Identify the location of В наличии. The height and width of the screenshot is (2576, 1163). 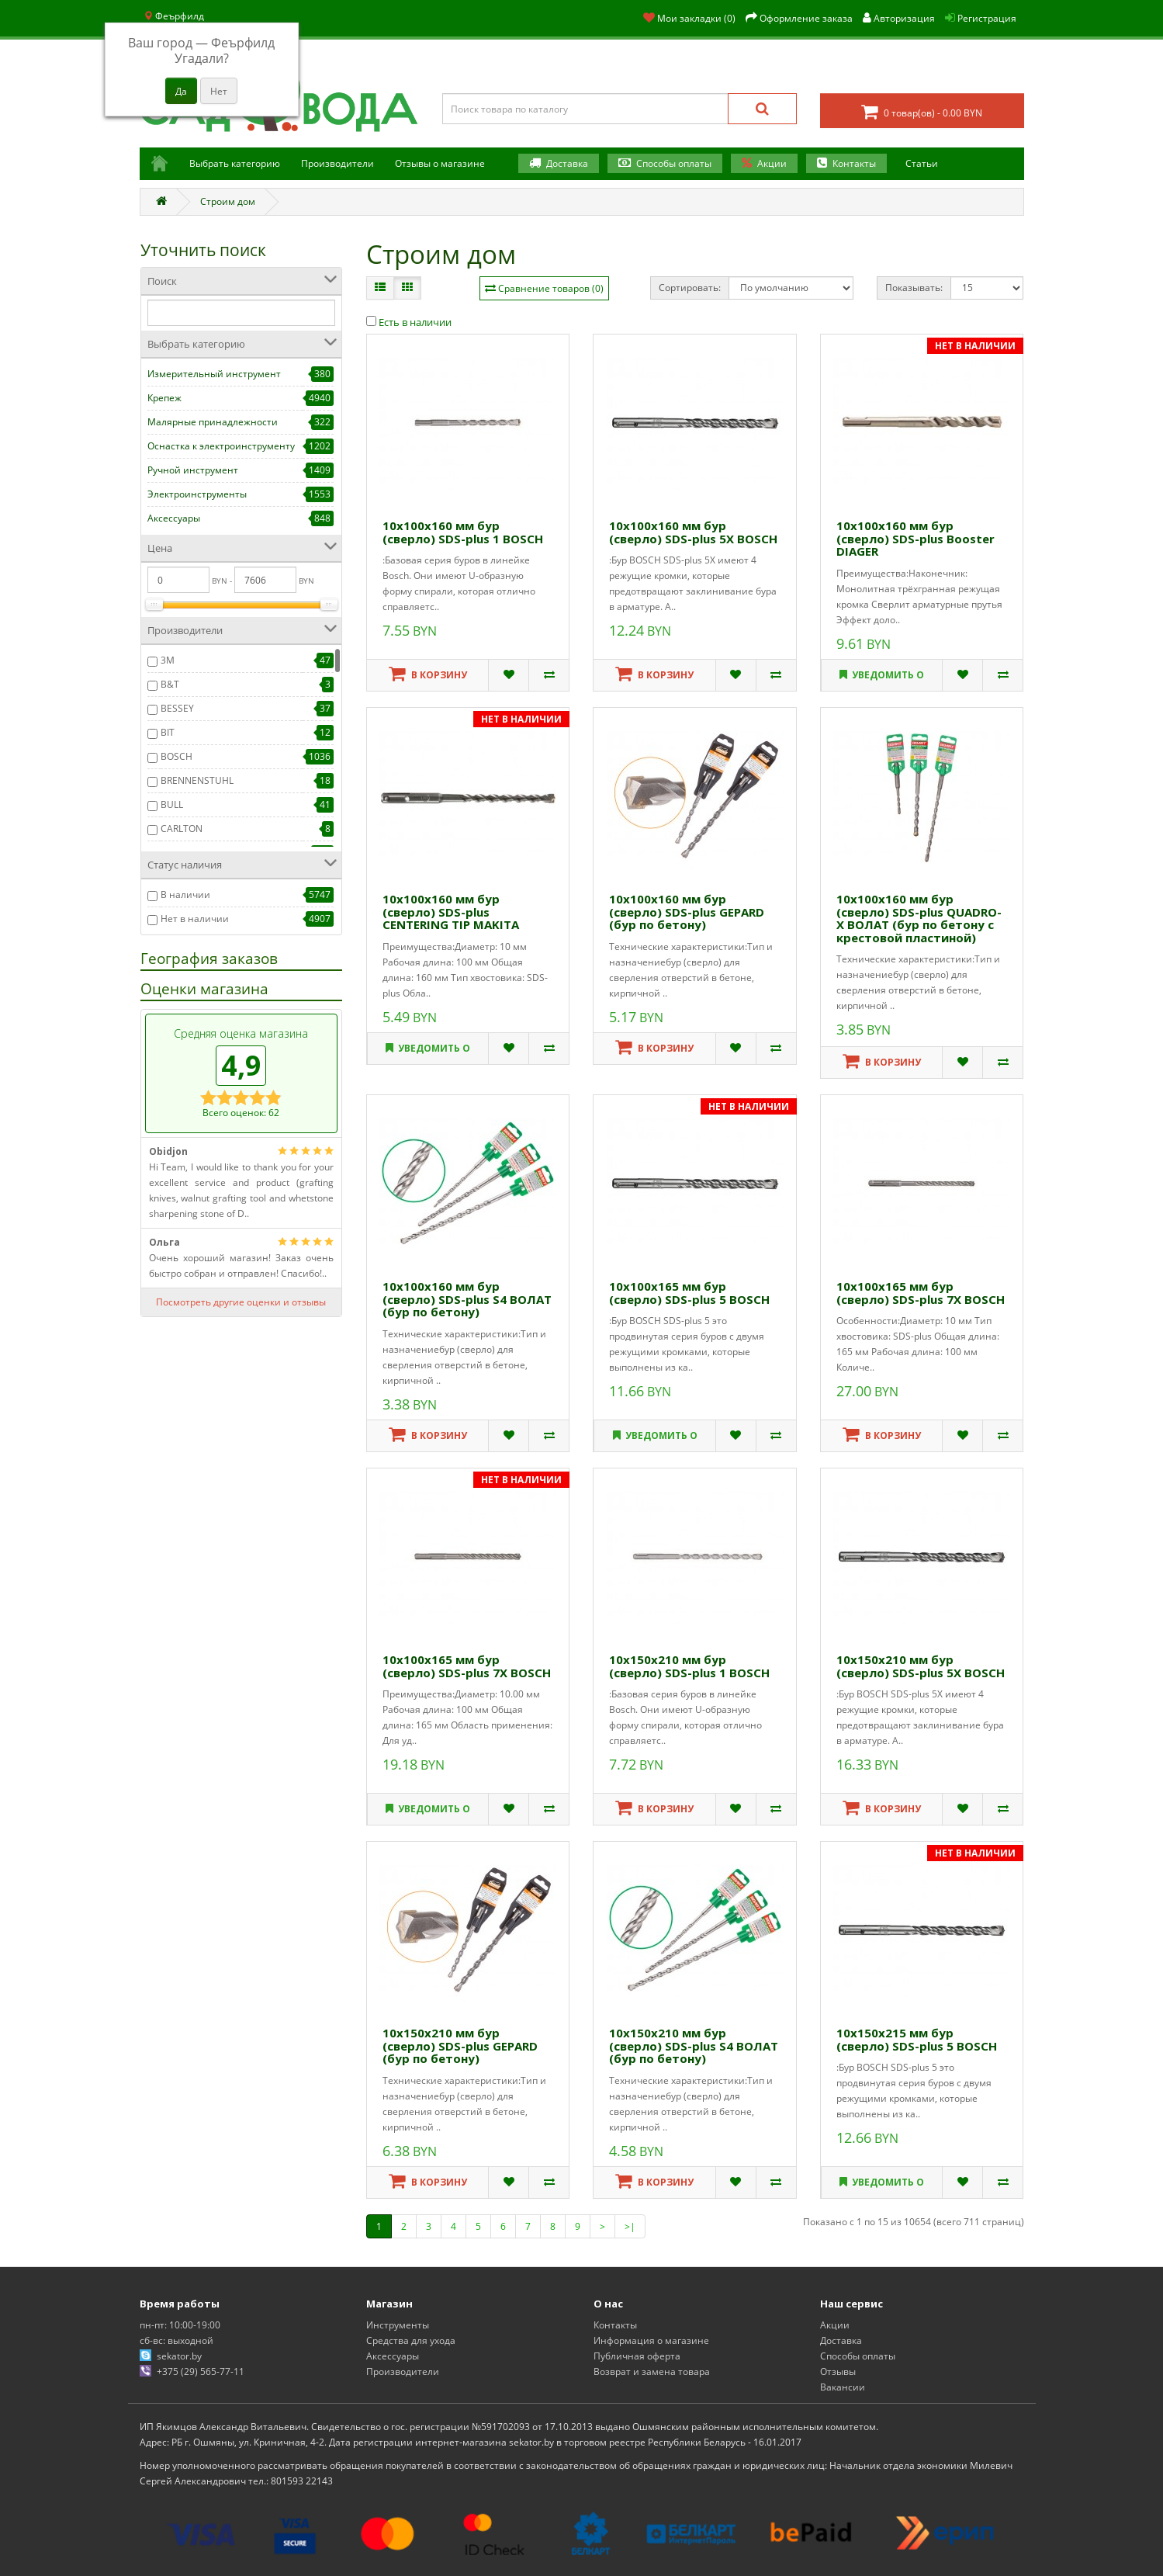
(185, 894).